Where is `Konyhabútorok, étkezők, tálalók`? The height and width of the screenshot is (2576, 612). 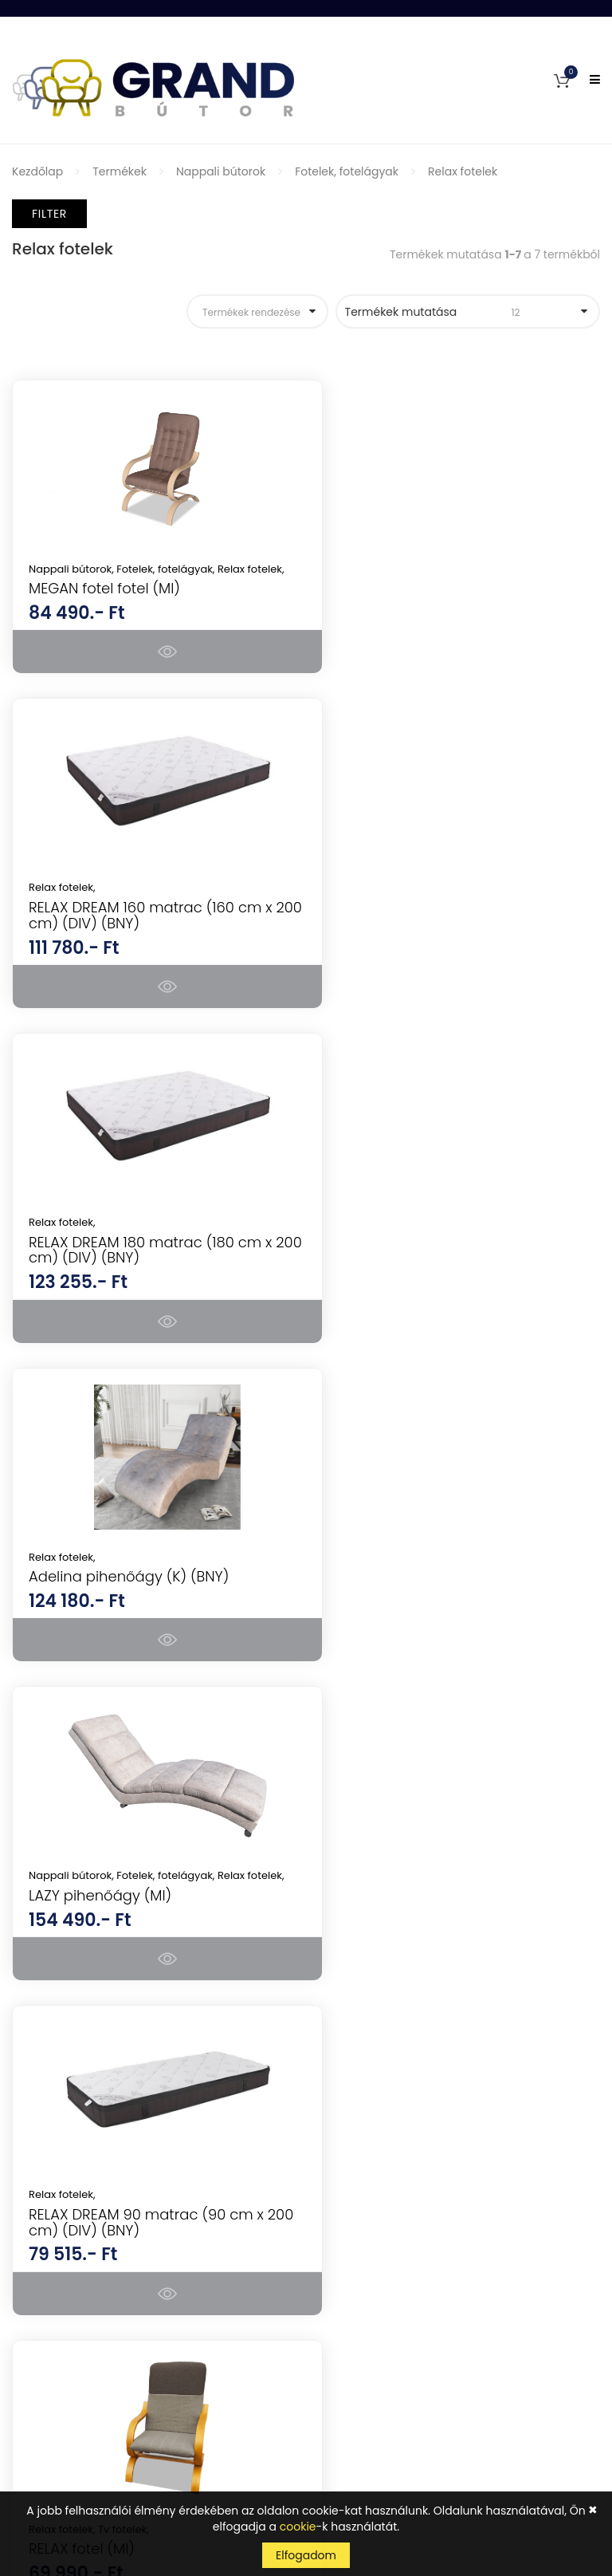 Konyhabútorok, étkezők, tálalók is located at coordinates (405, 1937).